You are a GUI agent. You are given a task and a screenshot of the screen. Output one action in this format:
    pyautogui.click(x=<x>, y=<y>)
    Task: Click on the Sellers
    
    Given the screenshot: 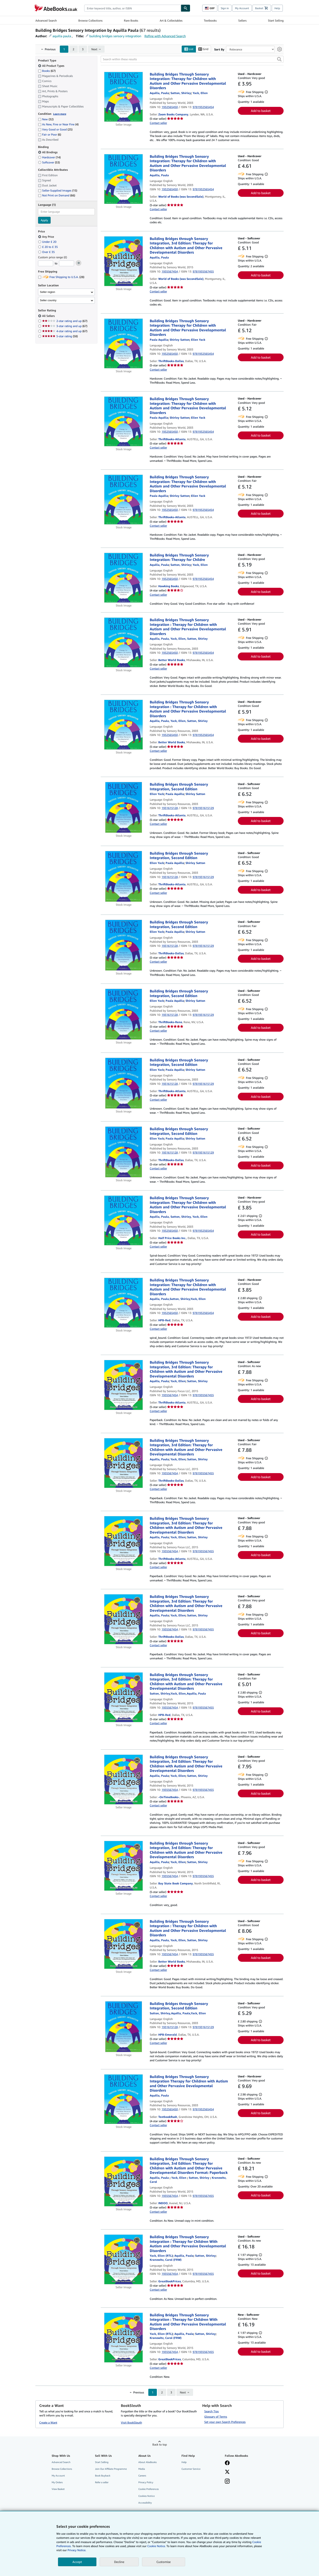 What is the action you would take?
    pyautogui.click(x=242, y=20)
    